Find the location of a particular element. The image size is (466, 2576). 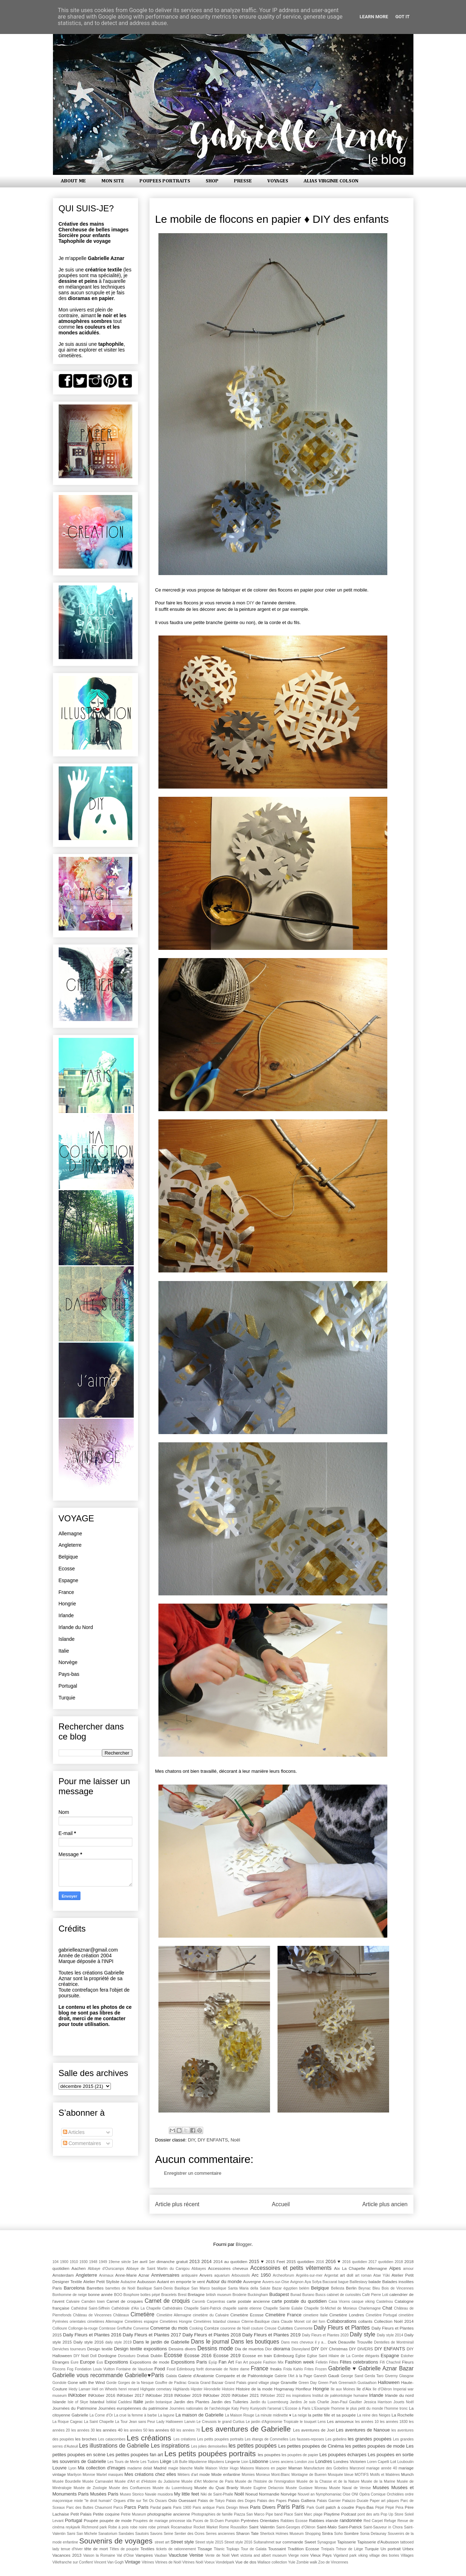

Munch is located at coordinates (407, 2474).